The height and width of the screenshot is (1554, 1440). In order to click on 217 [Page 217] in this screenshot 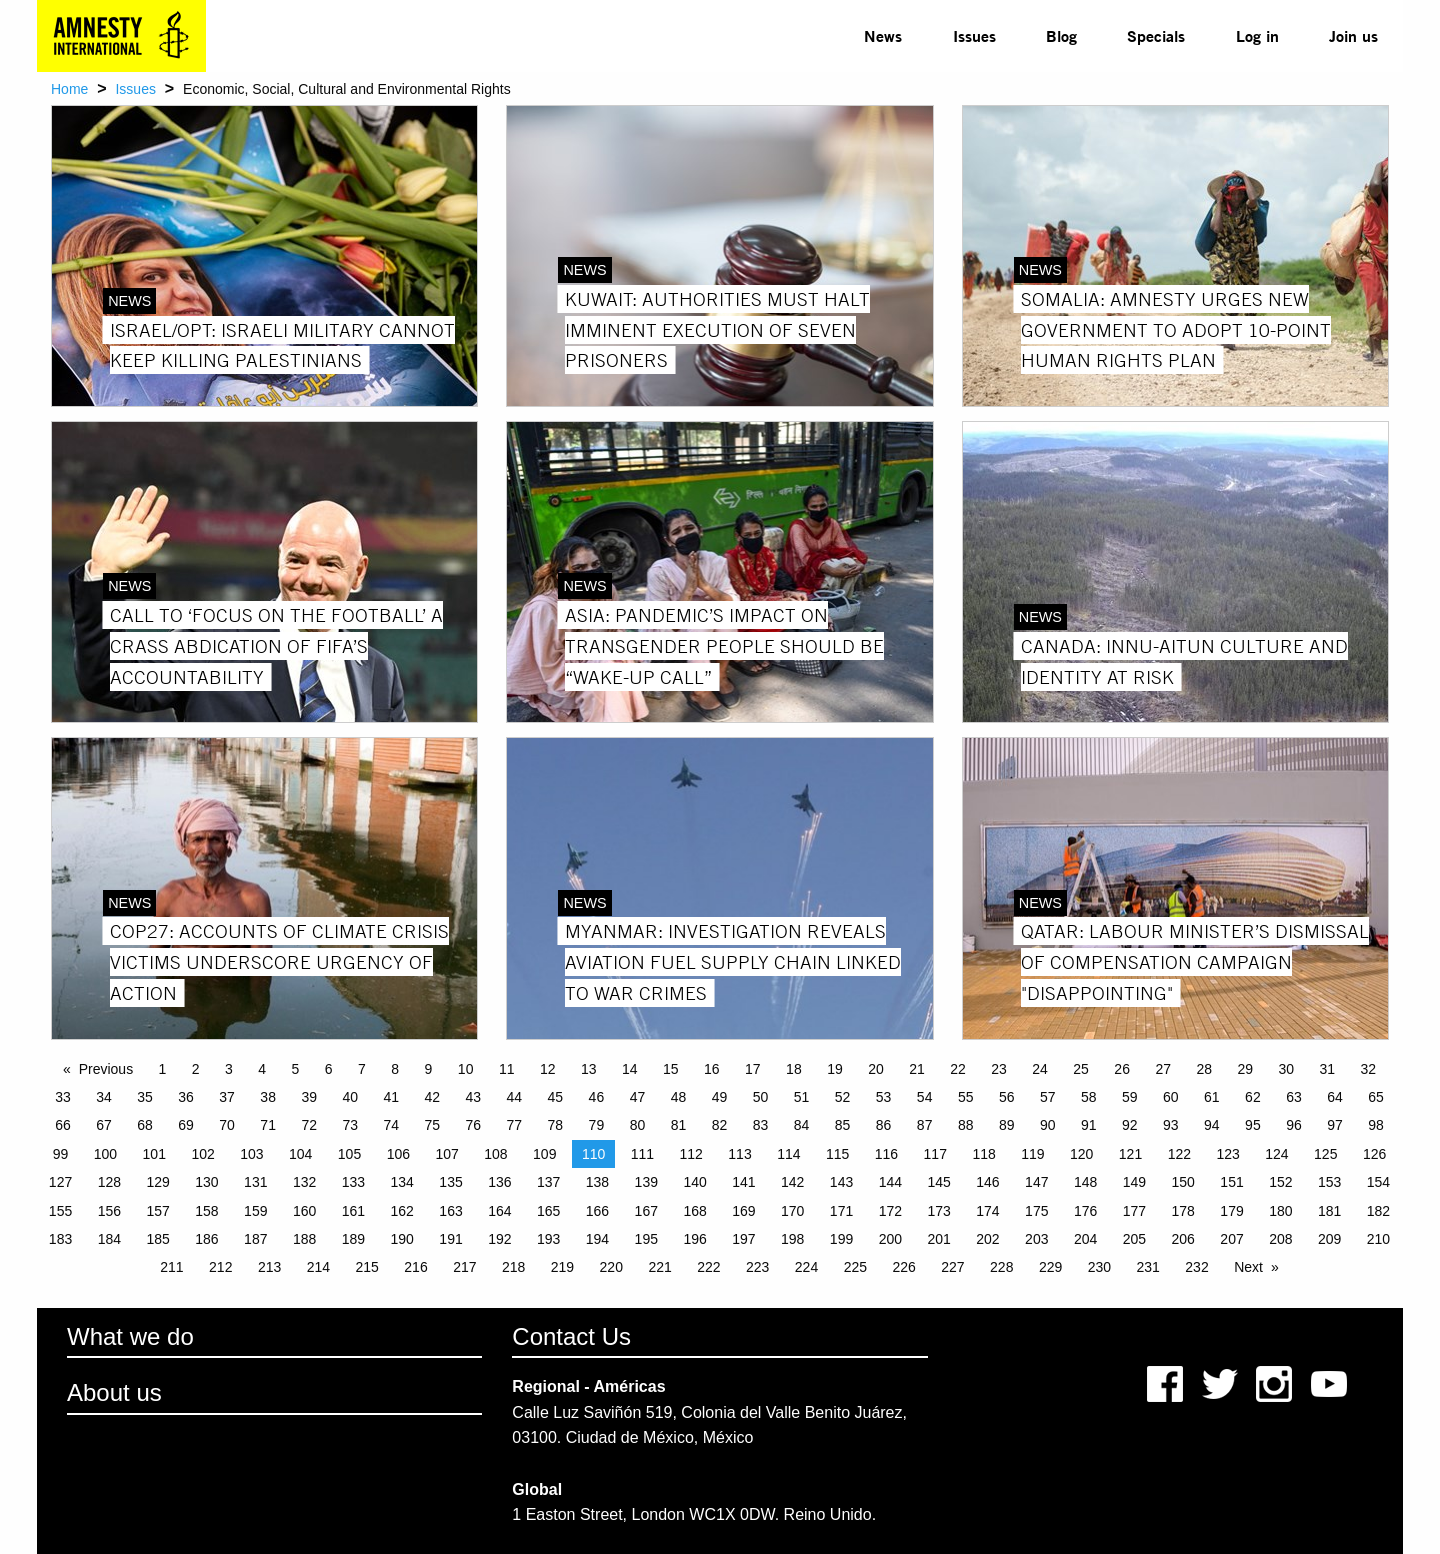, I will do `click(464, 1267)`.